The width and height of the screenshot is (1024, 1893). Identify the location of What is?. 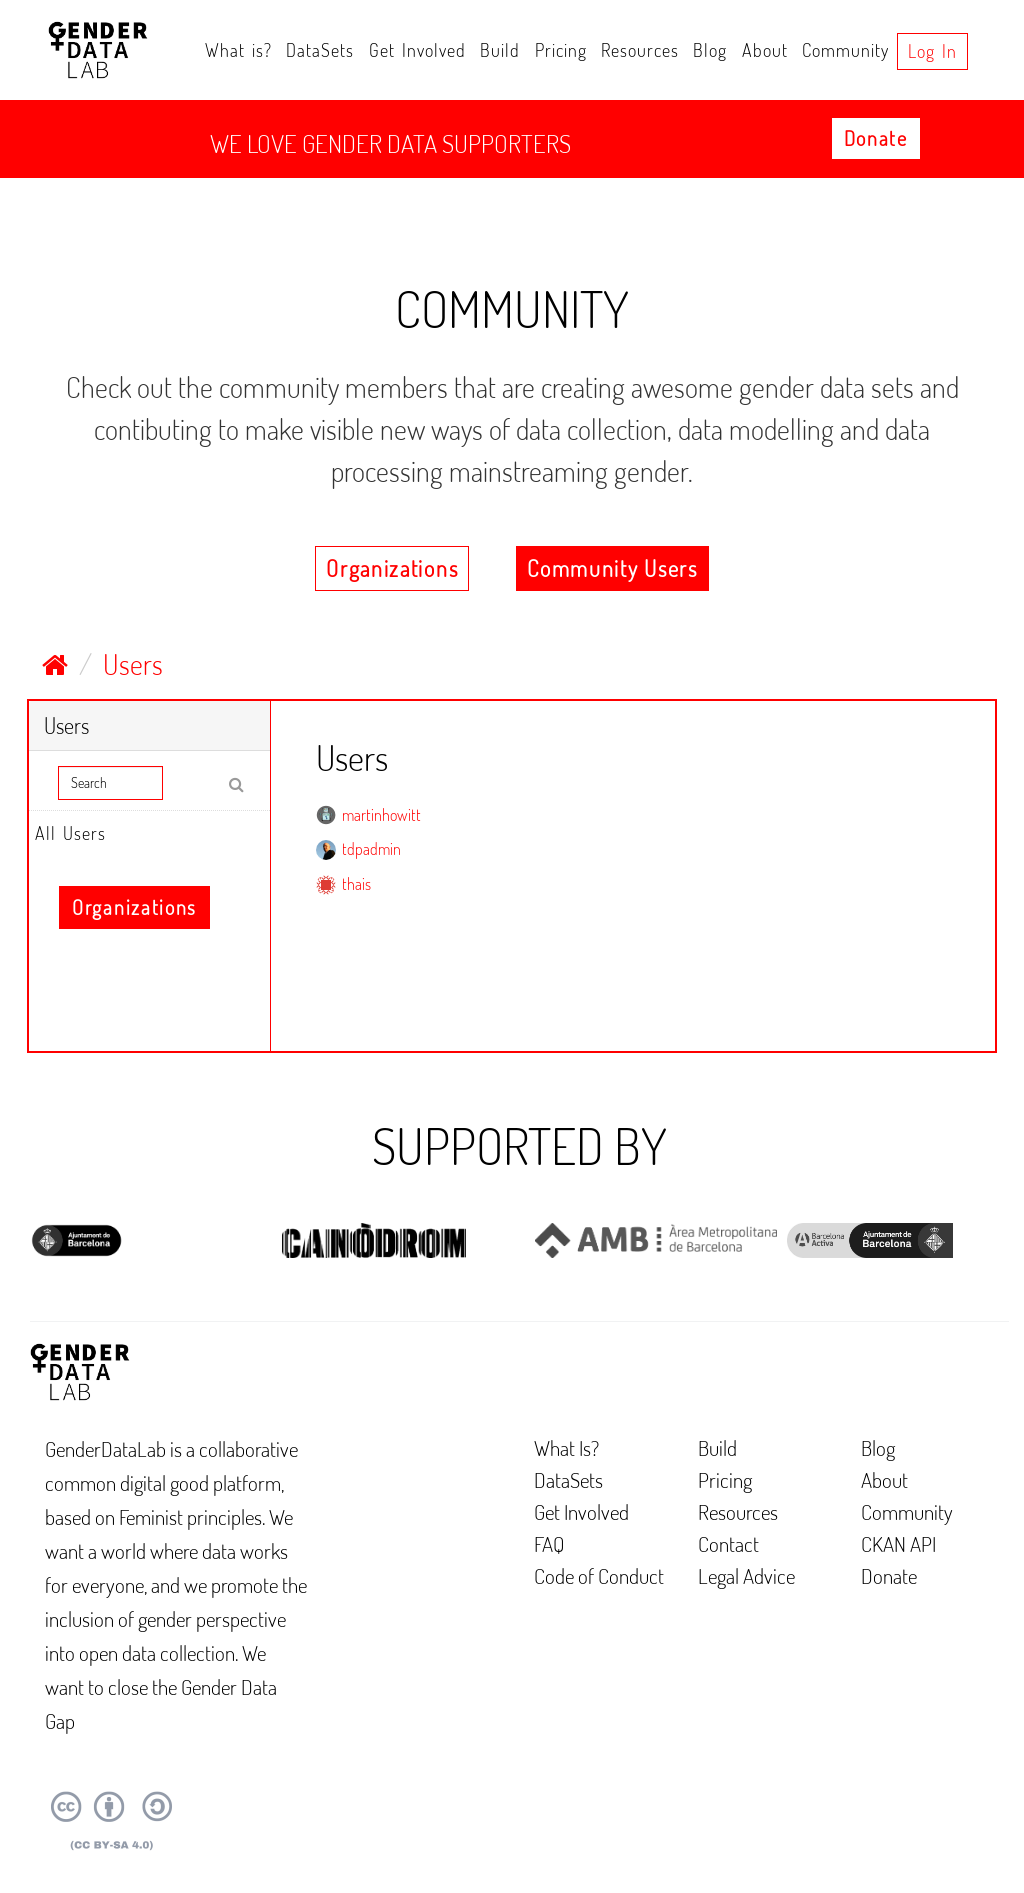
(238, 50).